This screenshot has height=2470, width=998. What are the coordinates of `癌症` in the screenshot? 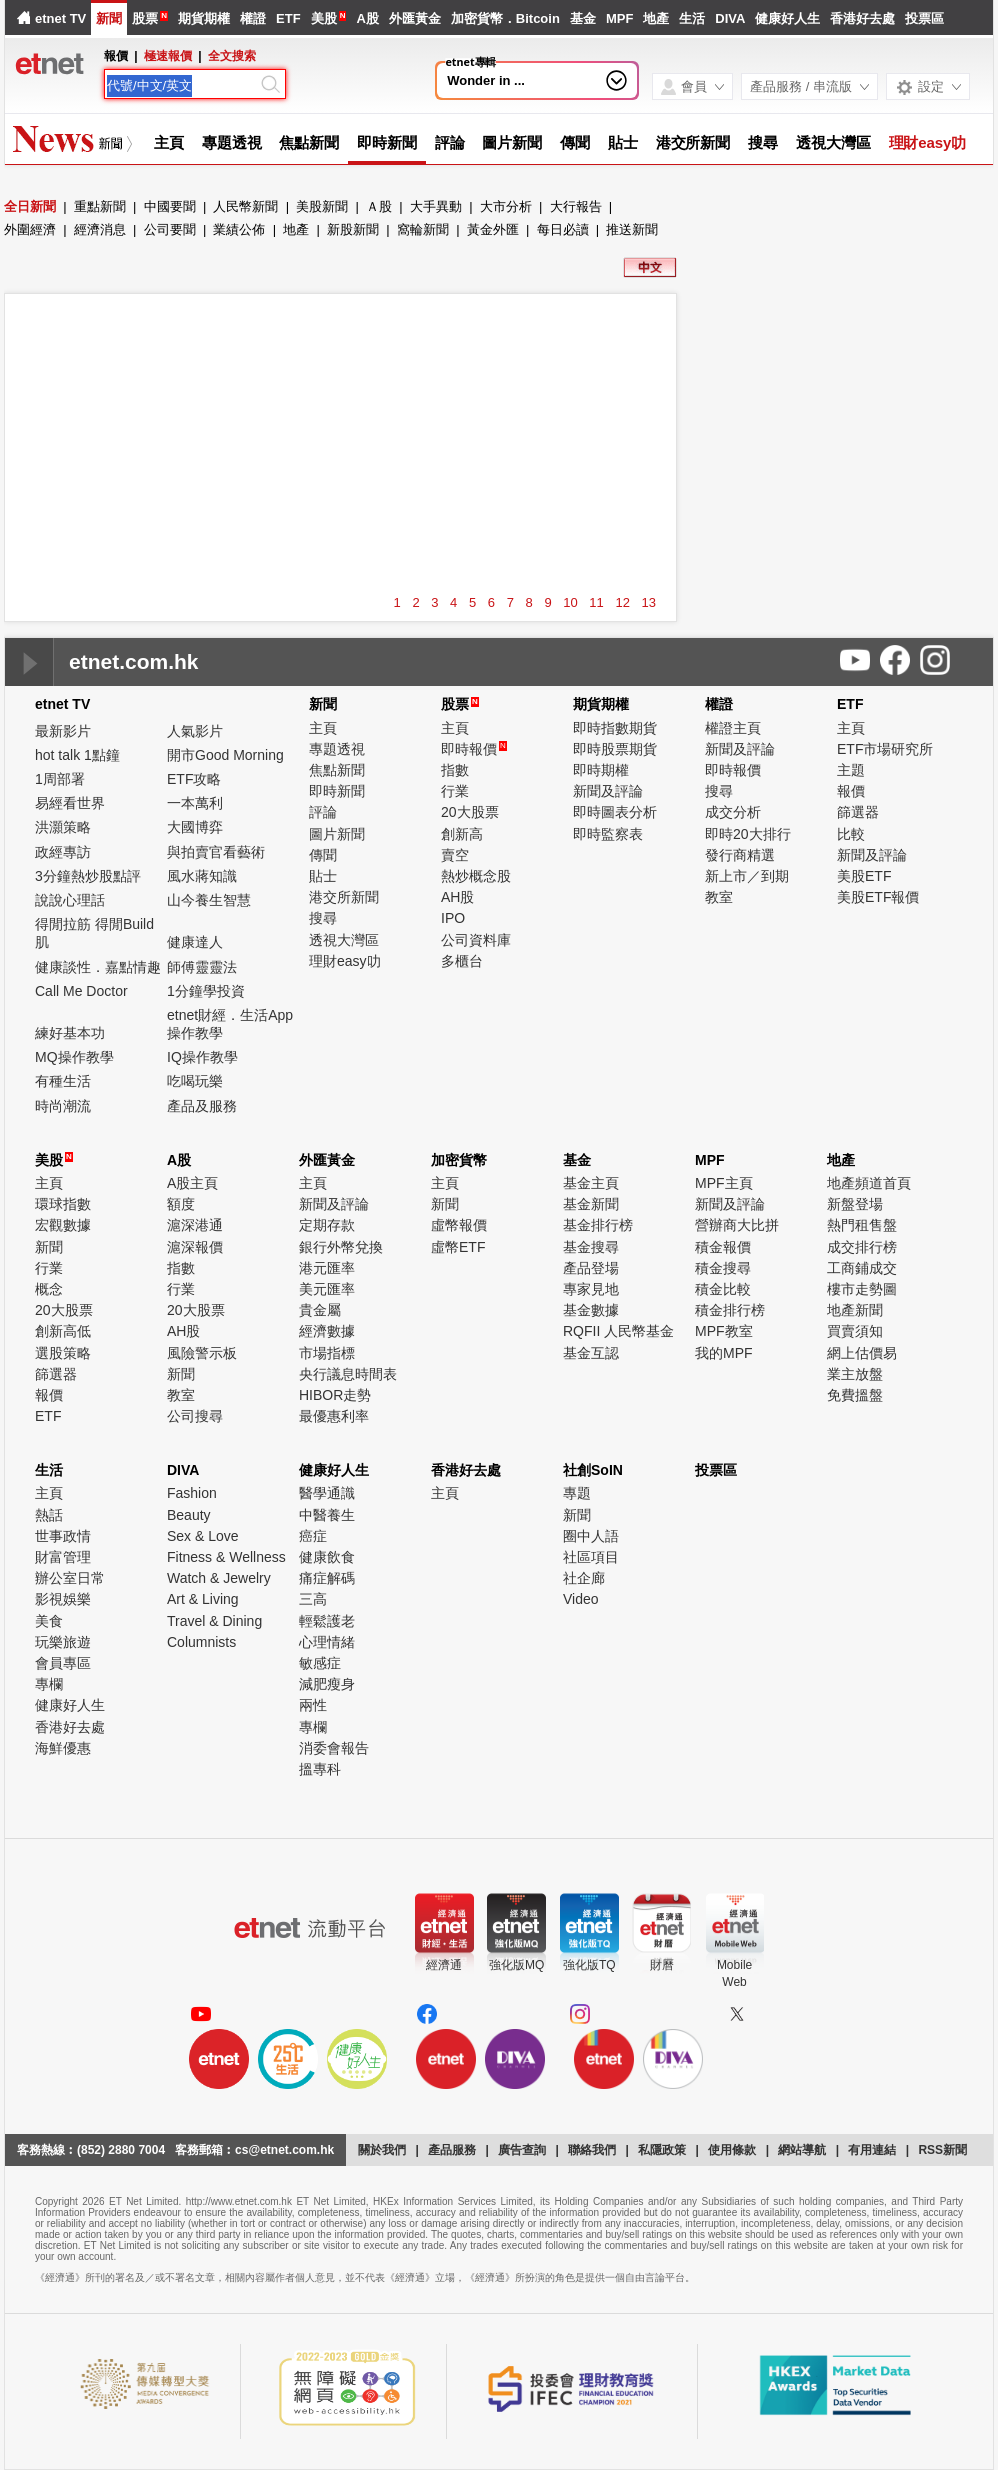 It's located at (313, 1536).